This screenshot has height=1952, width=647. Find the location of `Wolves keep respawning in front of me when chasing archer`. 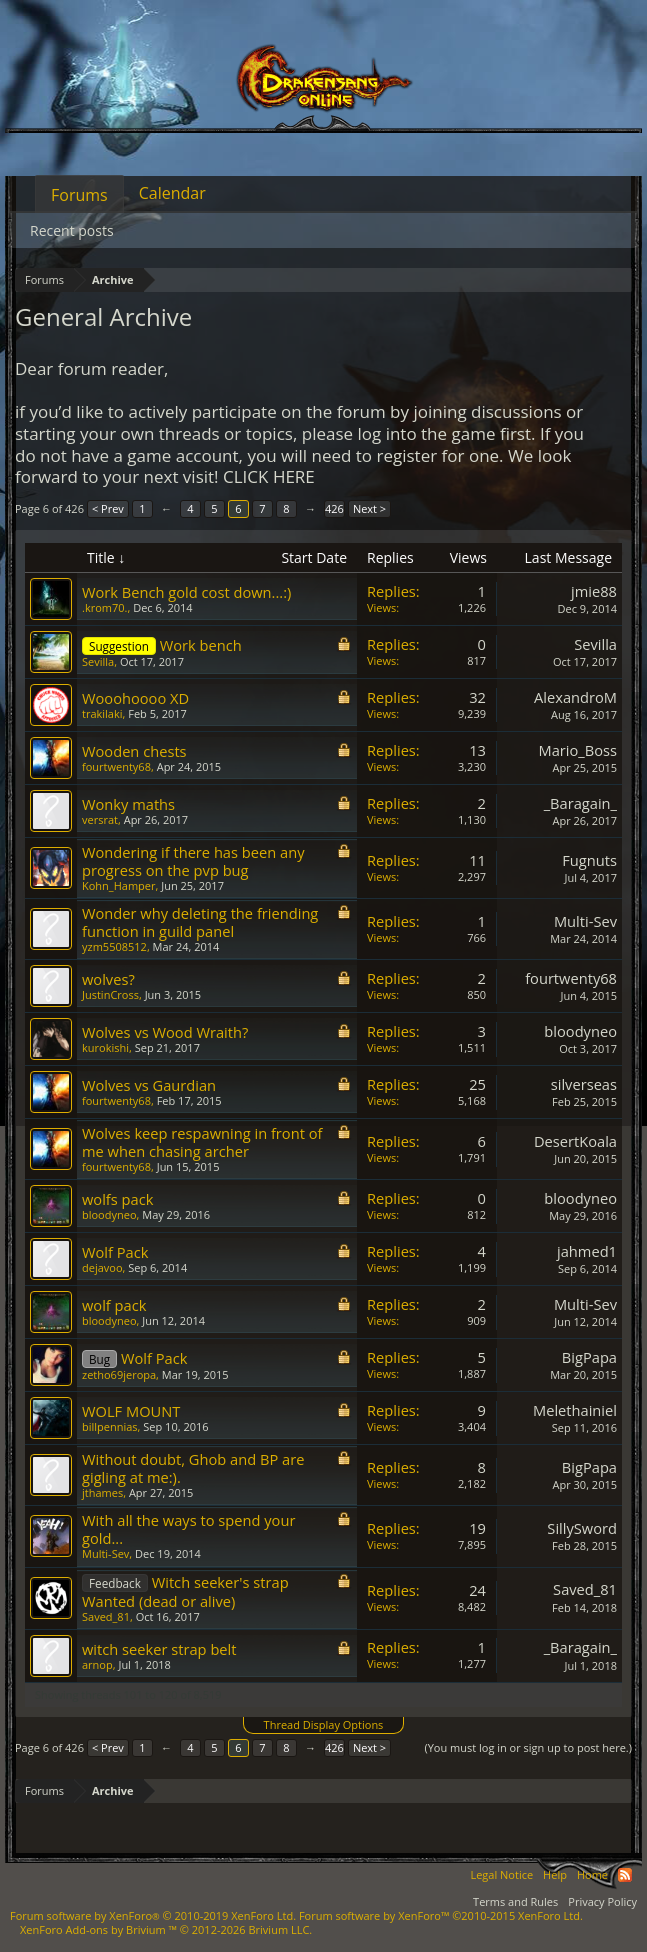

Wolves keep respawning in front of me when chasing archer is located at coordinates (202, 1142).